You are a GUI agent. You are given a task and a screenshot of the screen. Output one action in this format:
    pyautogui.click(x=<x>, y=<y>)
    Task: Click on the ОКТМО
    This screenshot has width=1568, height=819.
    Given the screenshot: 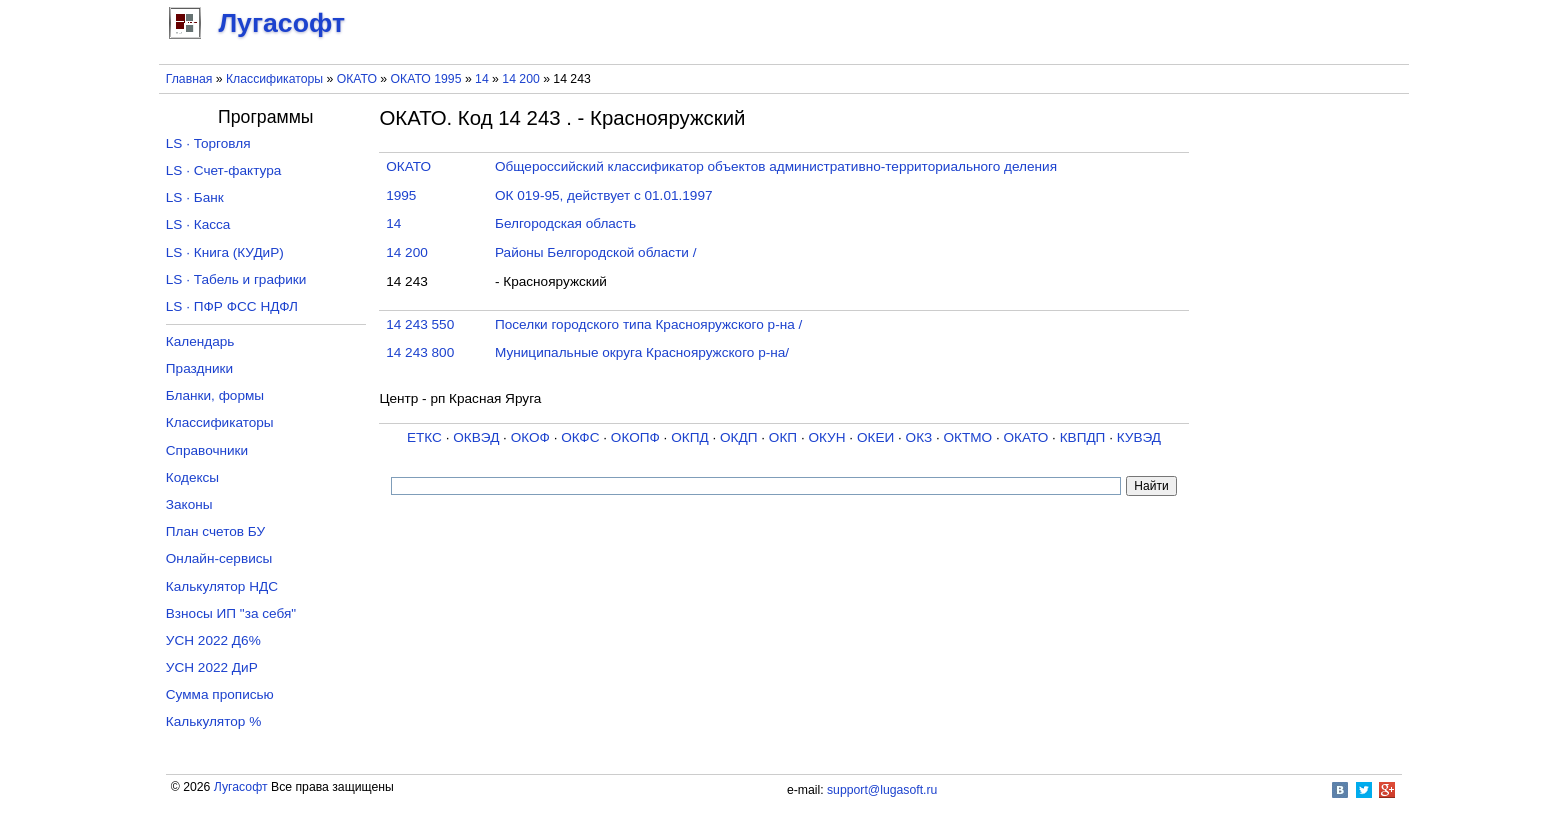 What is the action you would take?
    pyautogui.click(x=968, y=437)
    